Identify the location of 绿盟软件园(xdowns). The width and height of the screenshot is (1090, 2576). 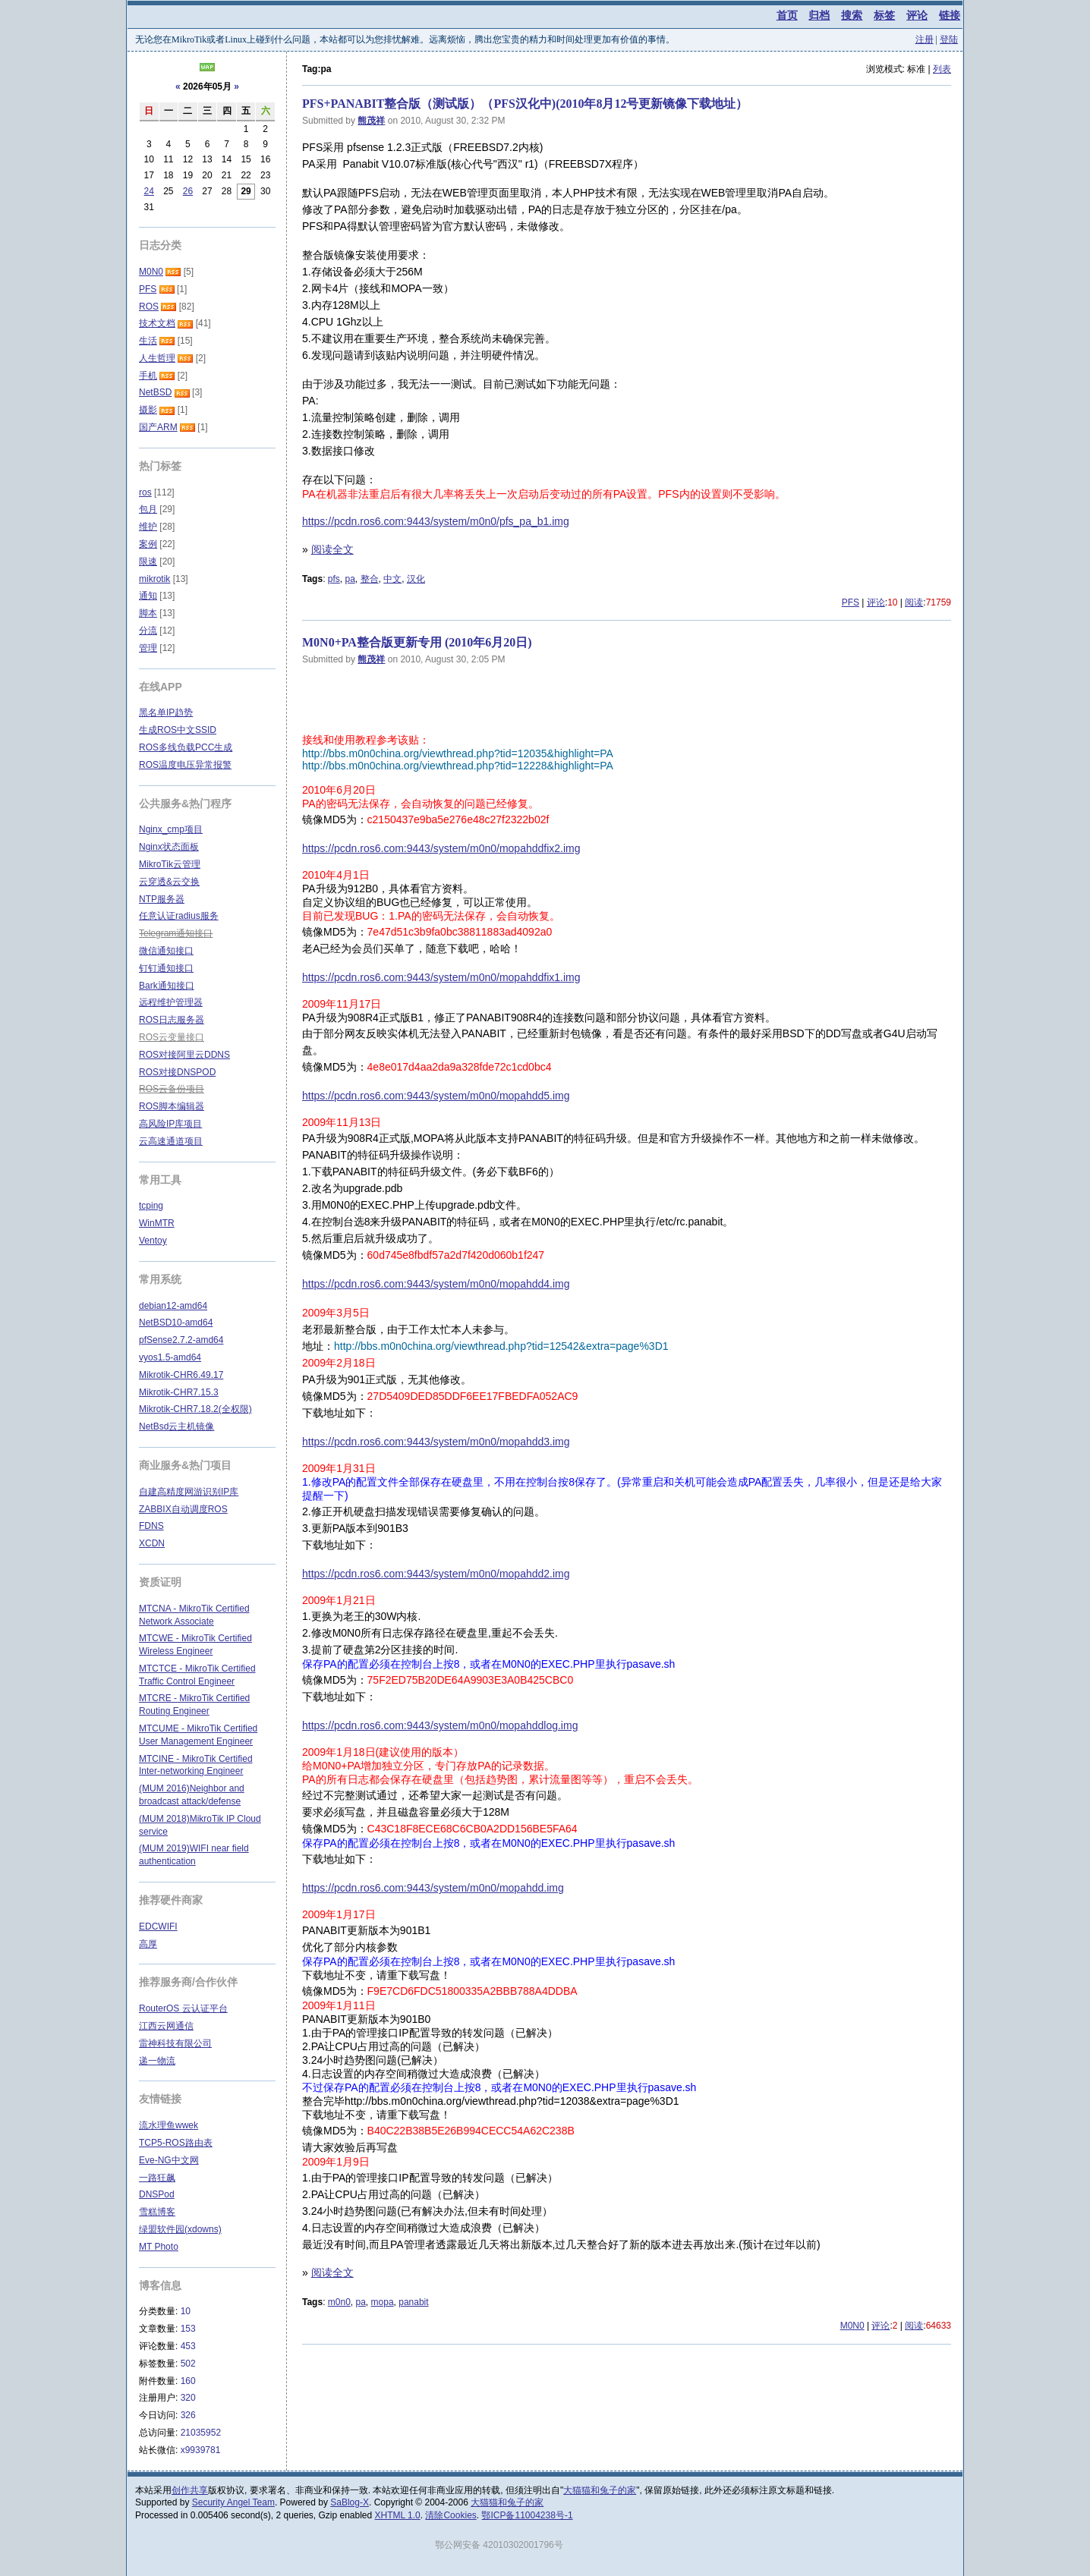
(180, 2229).